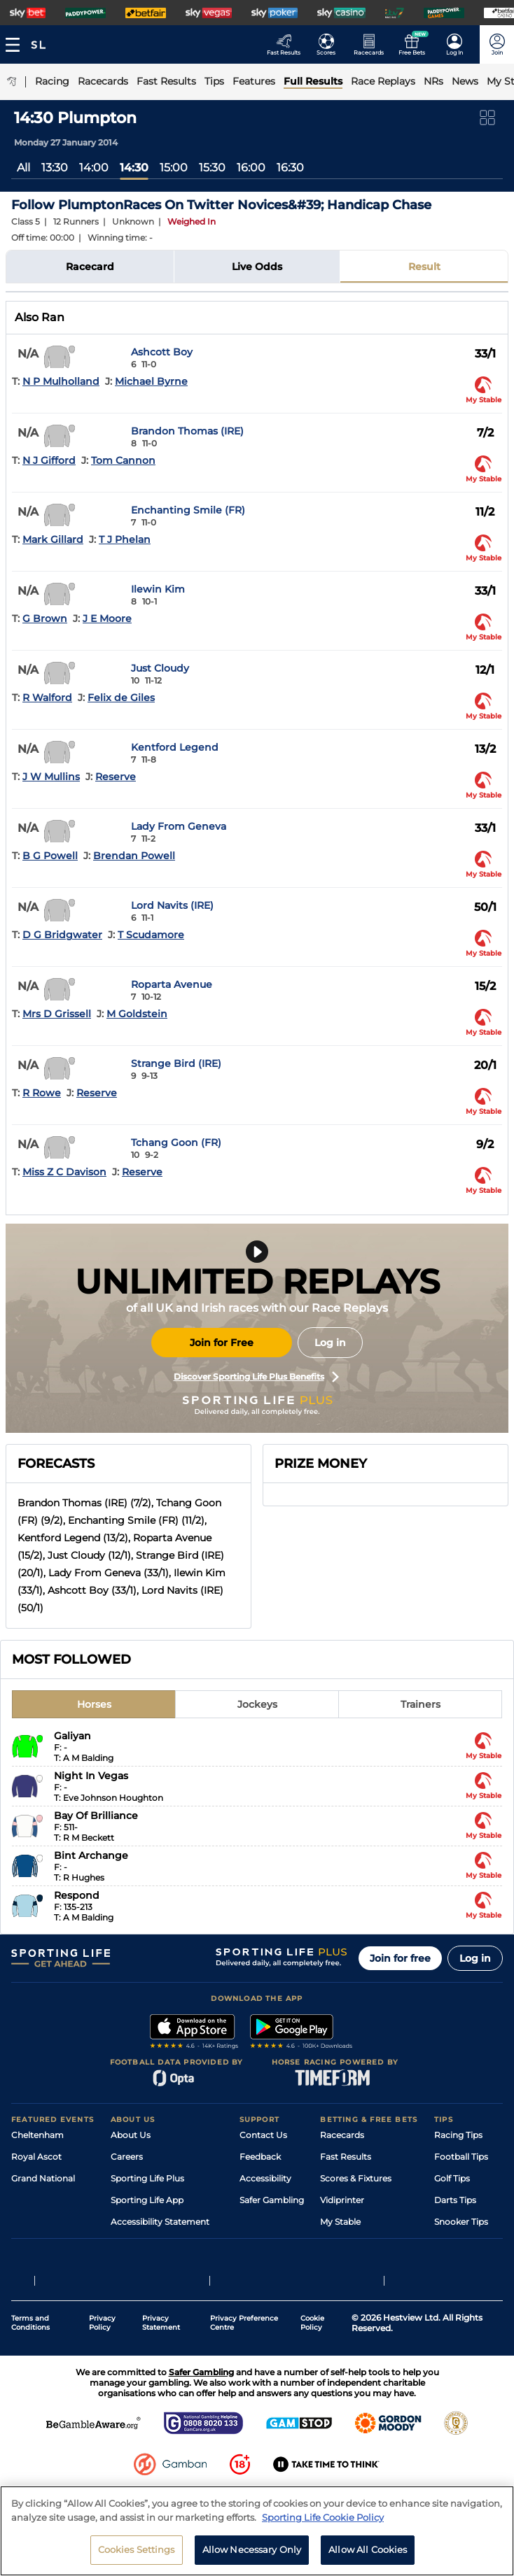 This screenshot has height=2576, width=514. Describe the element at coordinates (30, 2372) in the screenshot. I see `Terms and Conditions` at that location.